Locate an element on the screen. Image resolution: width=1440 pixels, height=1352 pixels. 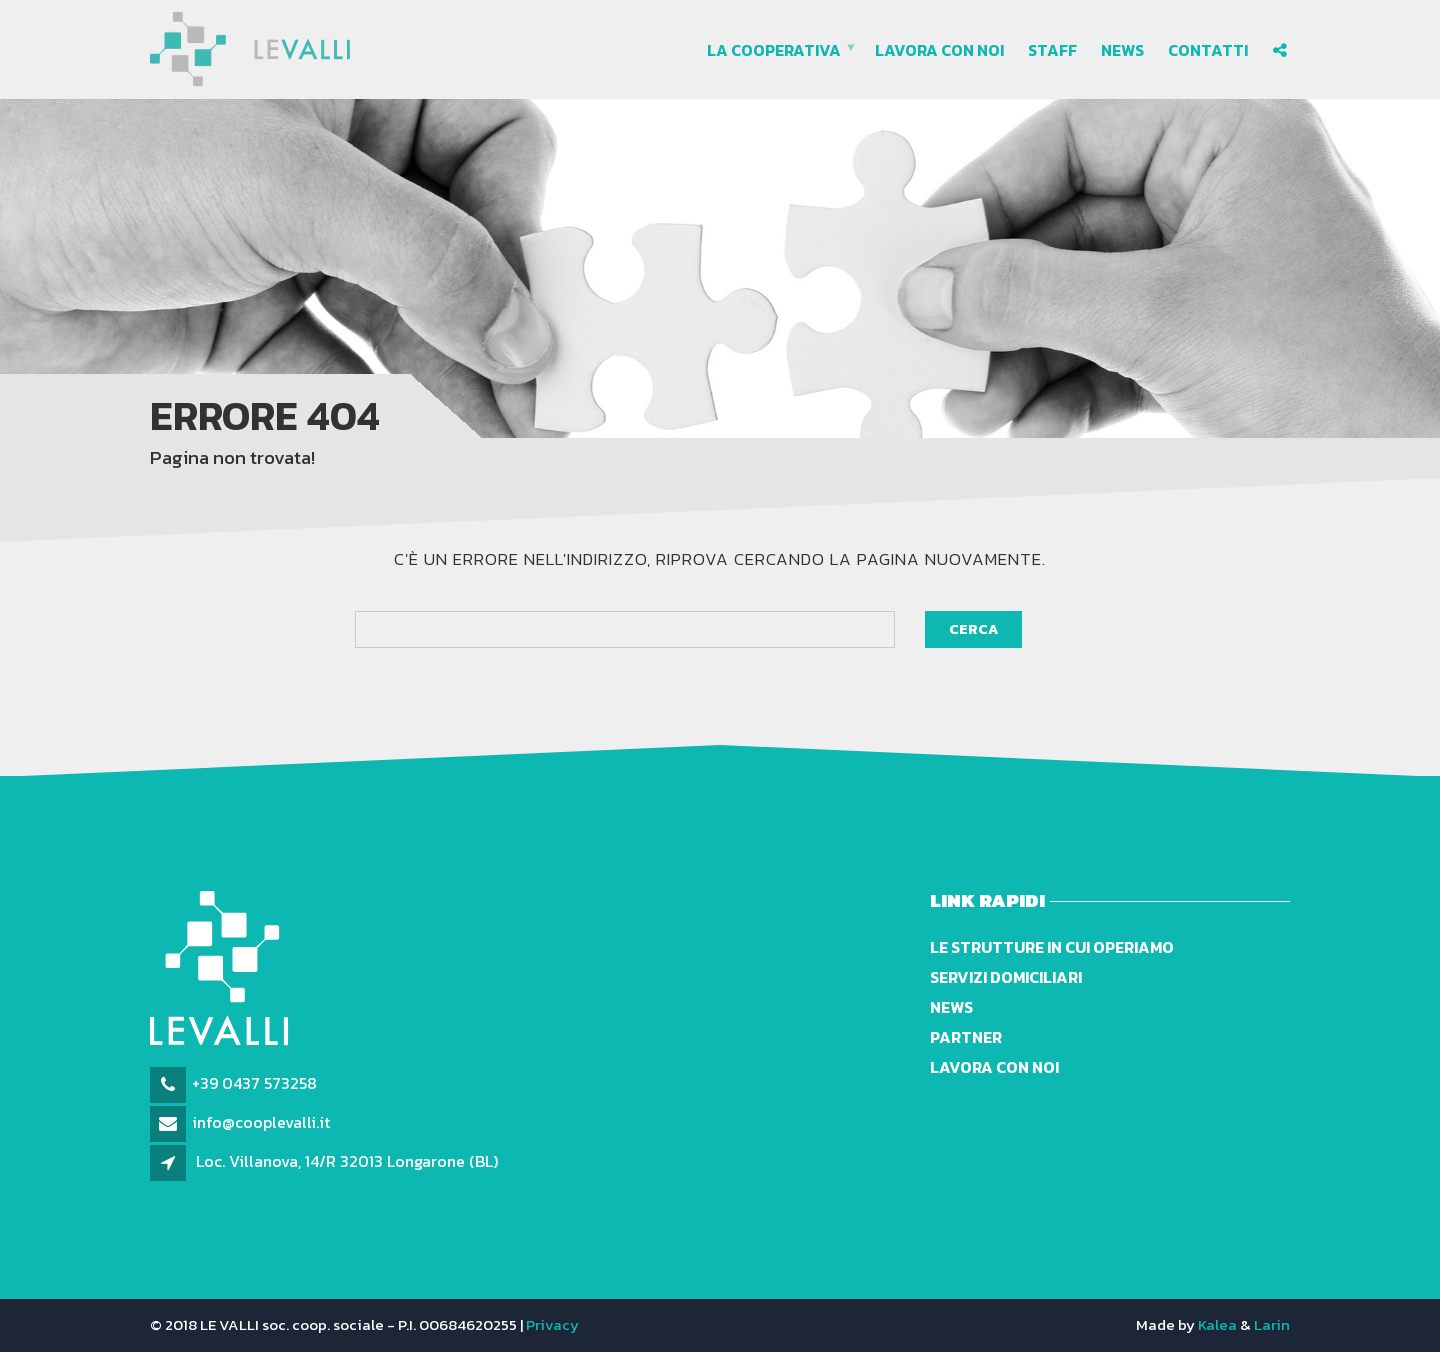
Larin is located at coordinates (1272, 1324).